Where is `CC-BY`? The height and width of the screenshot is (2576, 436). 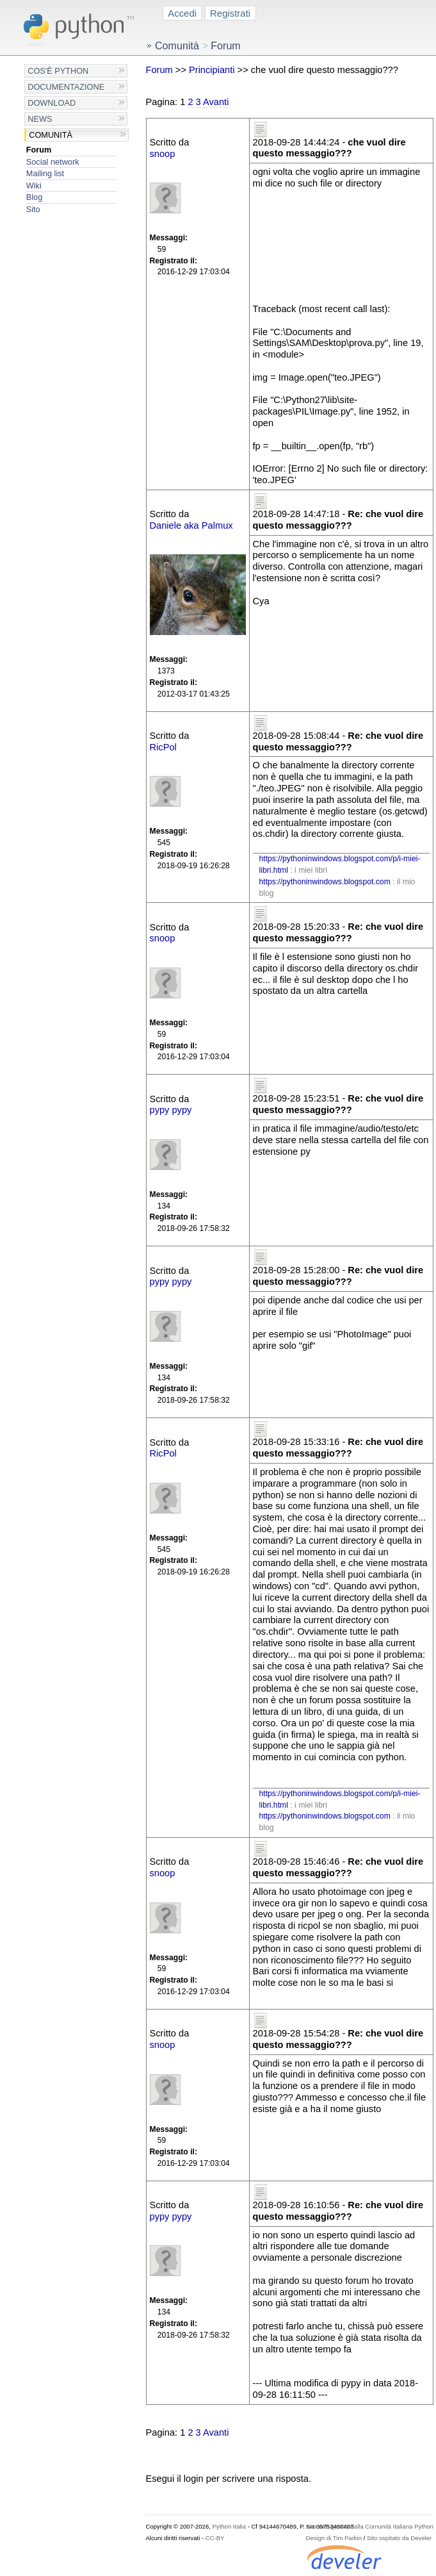 CC-BY is located at coordinates (215, 2537).